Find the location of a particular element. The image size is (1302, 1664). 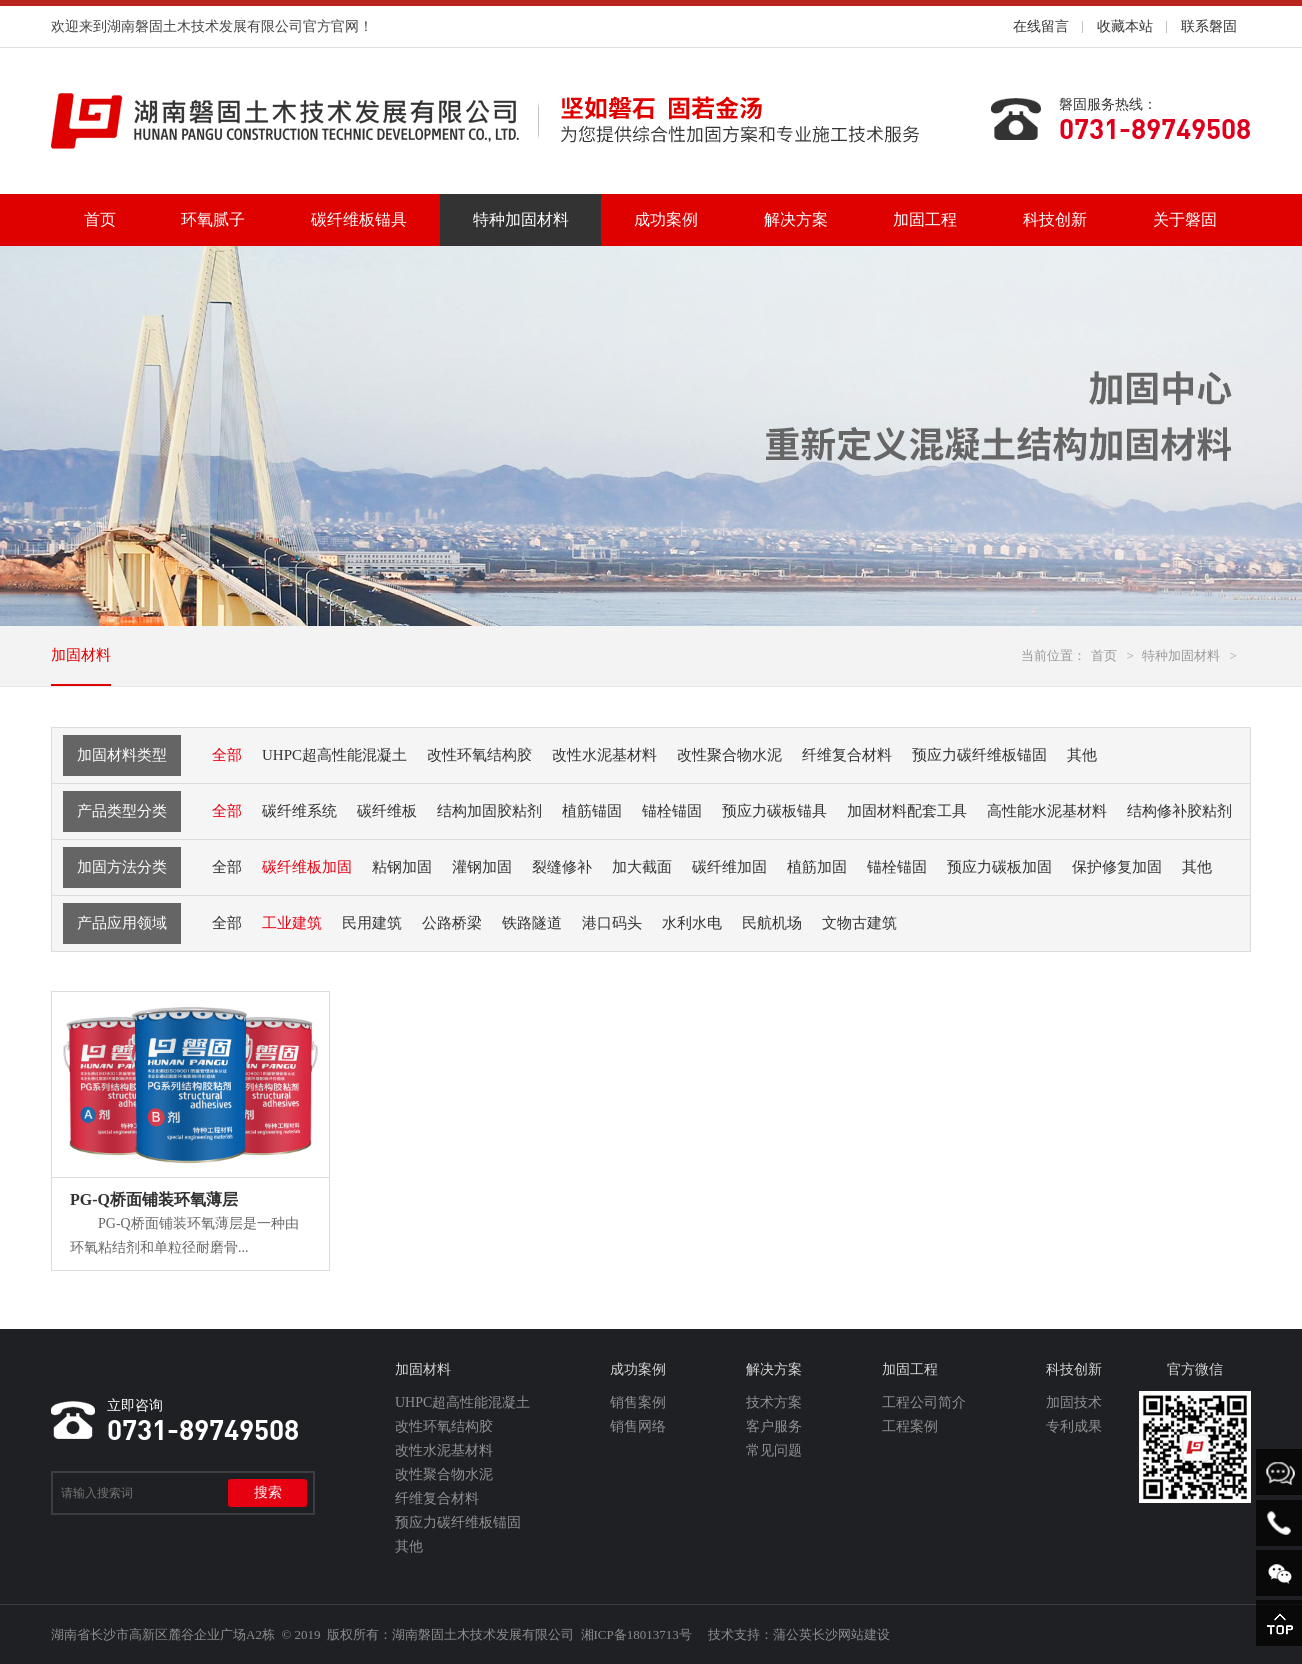

其他 is located at coordinates (409, 1546).